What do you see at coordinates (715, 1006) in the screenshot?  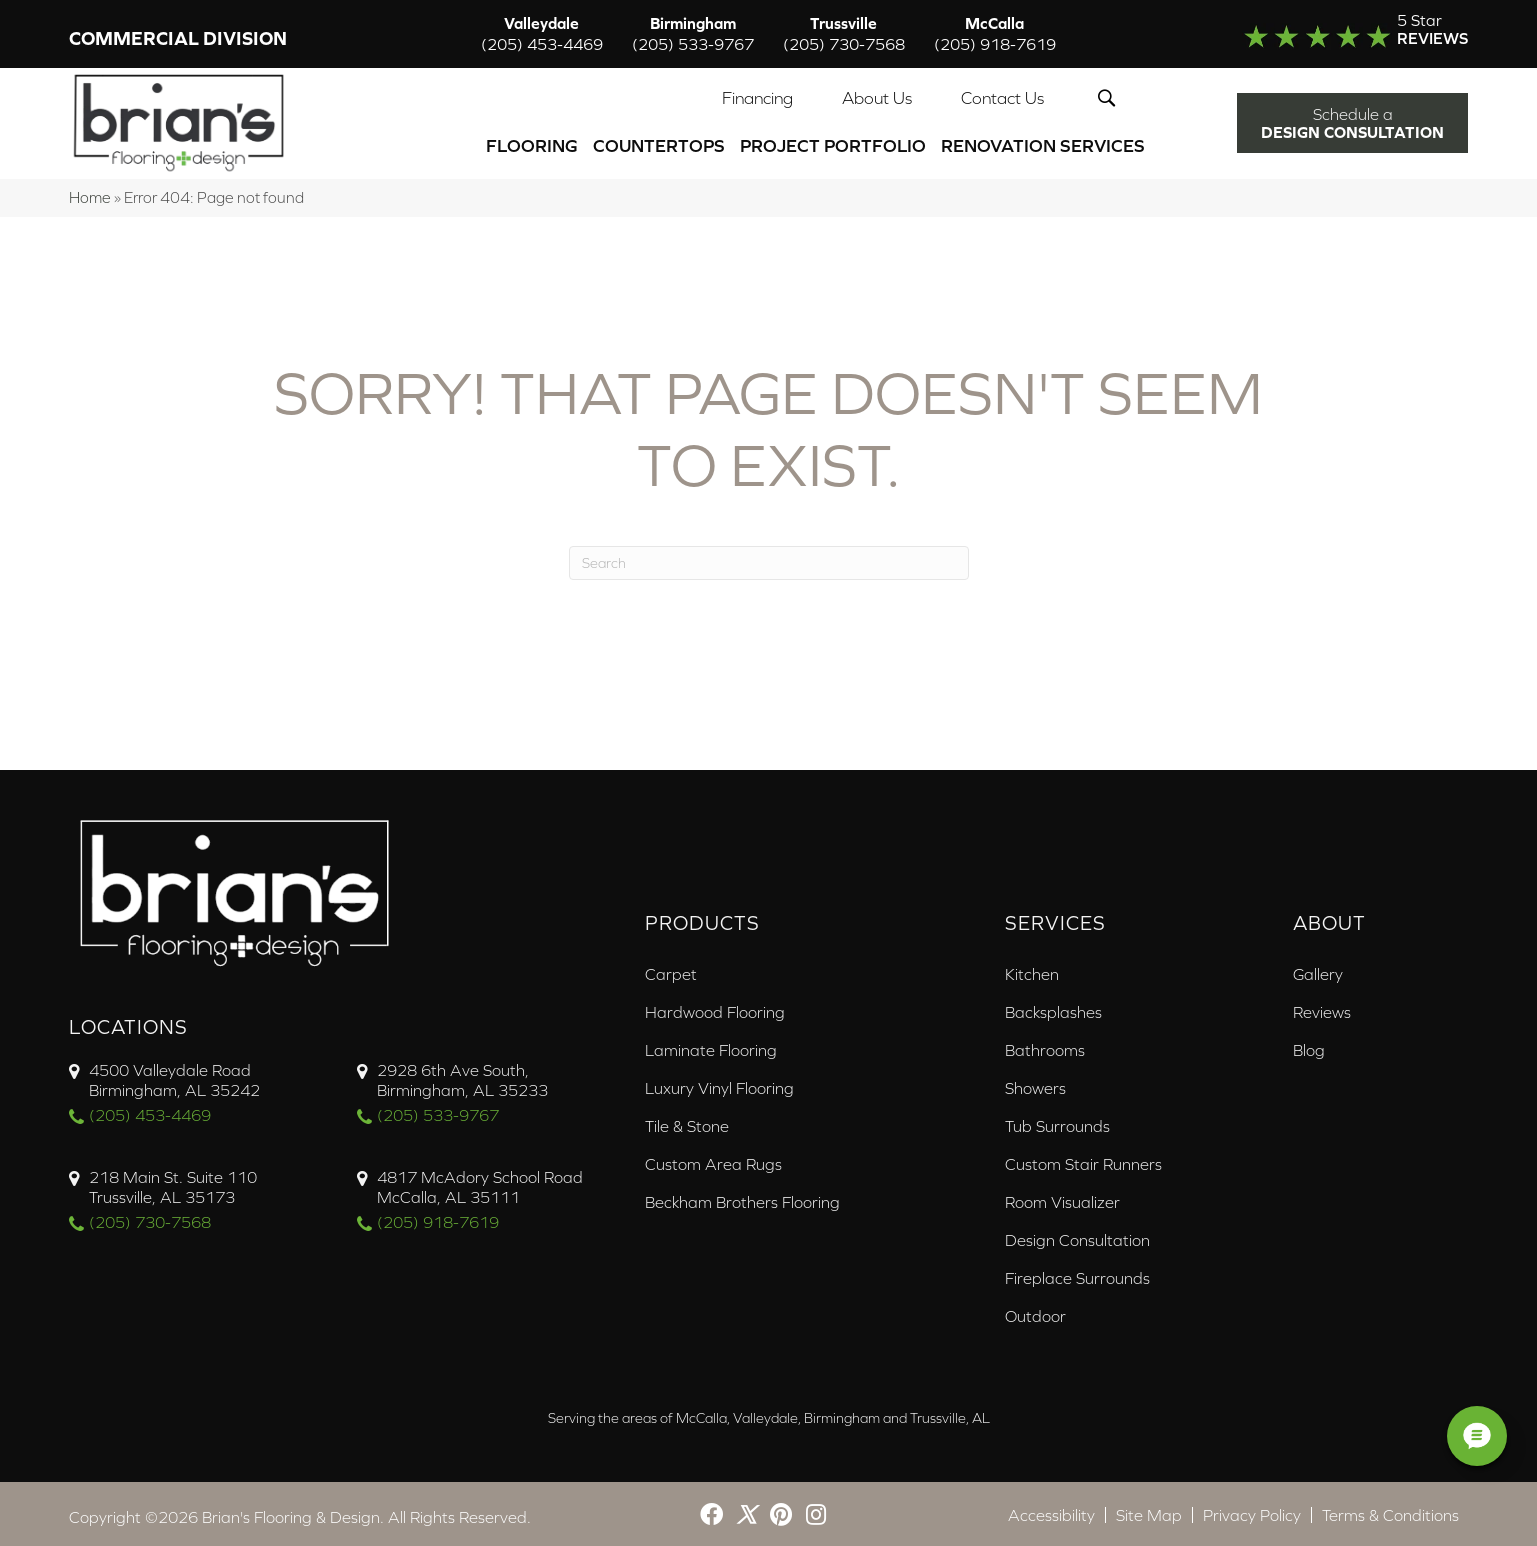 I see `Hardwood Flooring [menuitem]` at bounding box center [715, 1006].